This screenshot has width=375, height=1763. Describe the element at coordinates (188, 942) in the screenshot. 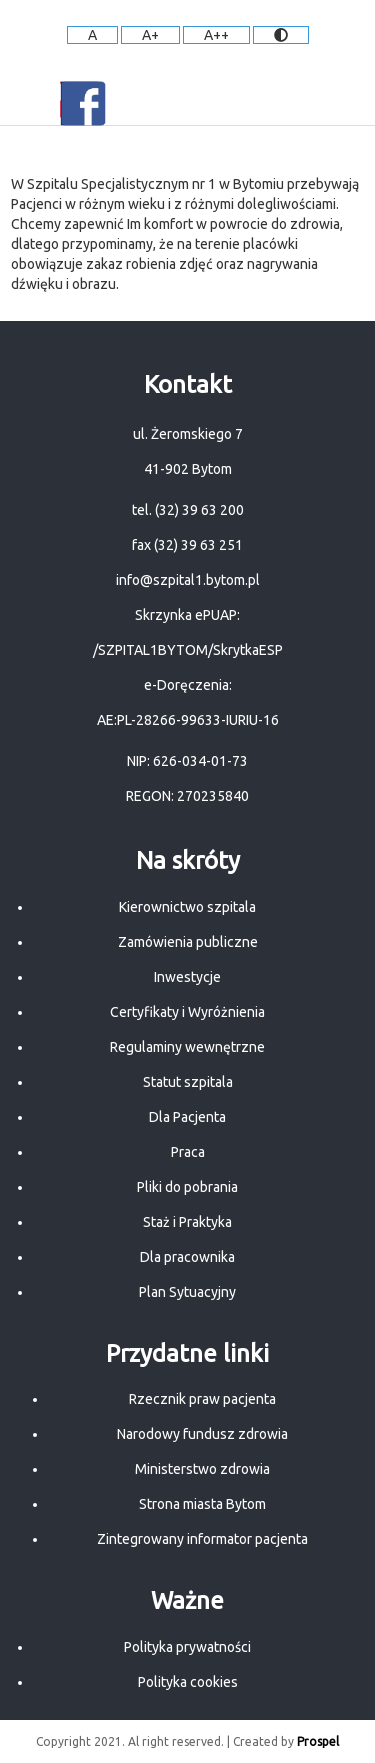

I see `Zamówienia publiczne` at that location.